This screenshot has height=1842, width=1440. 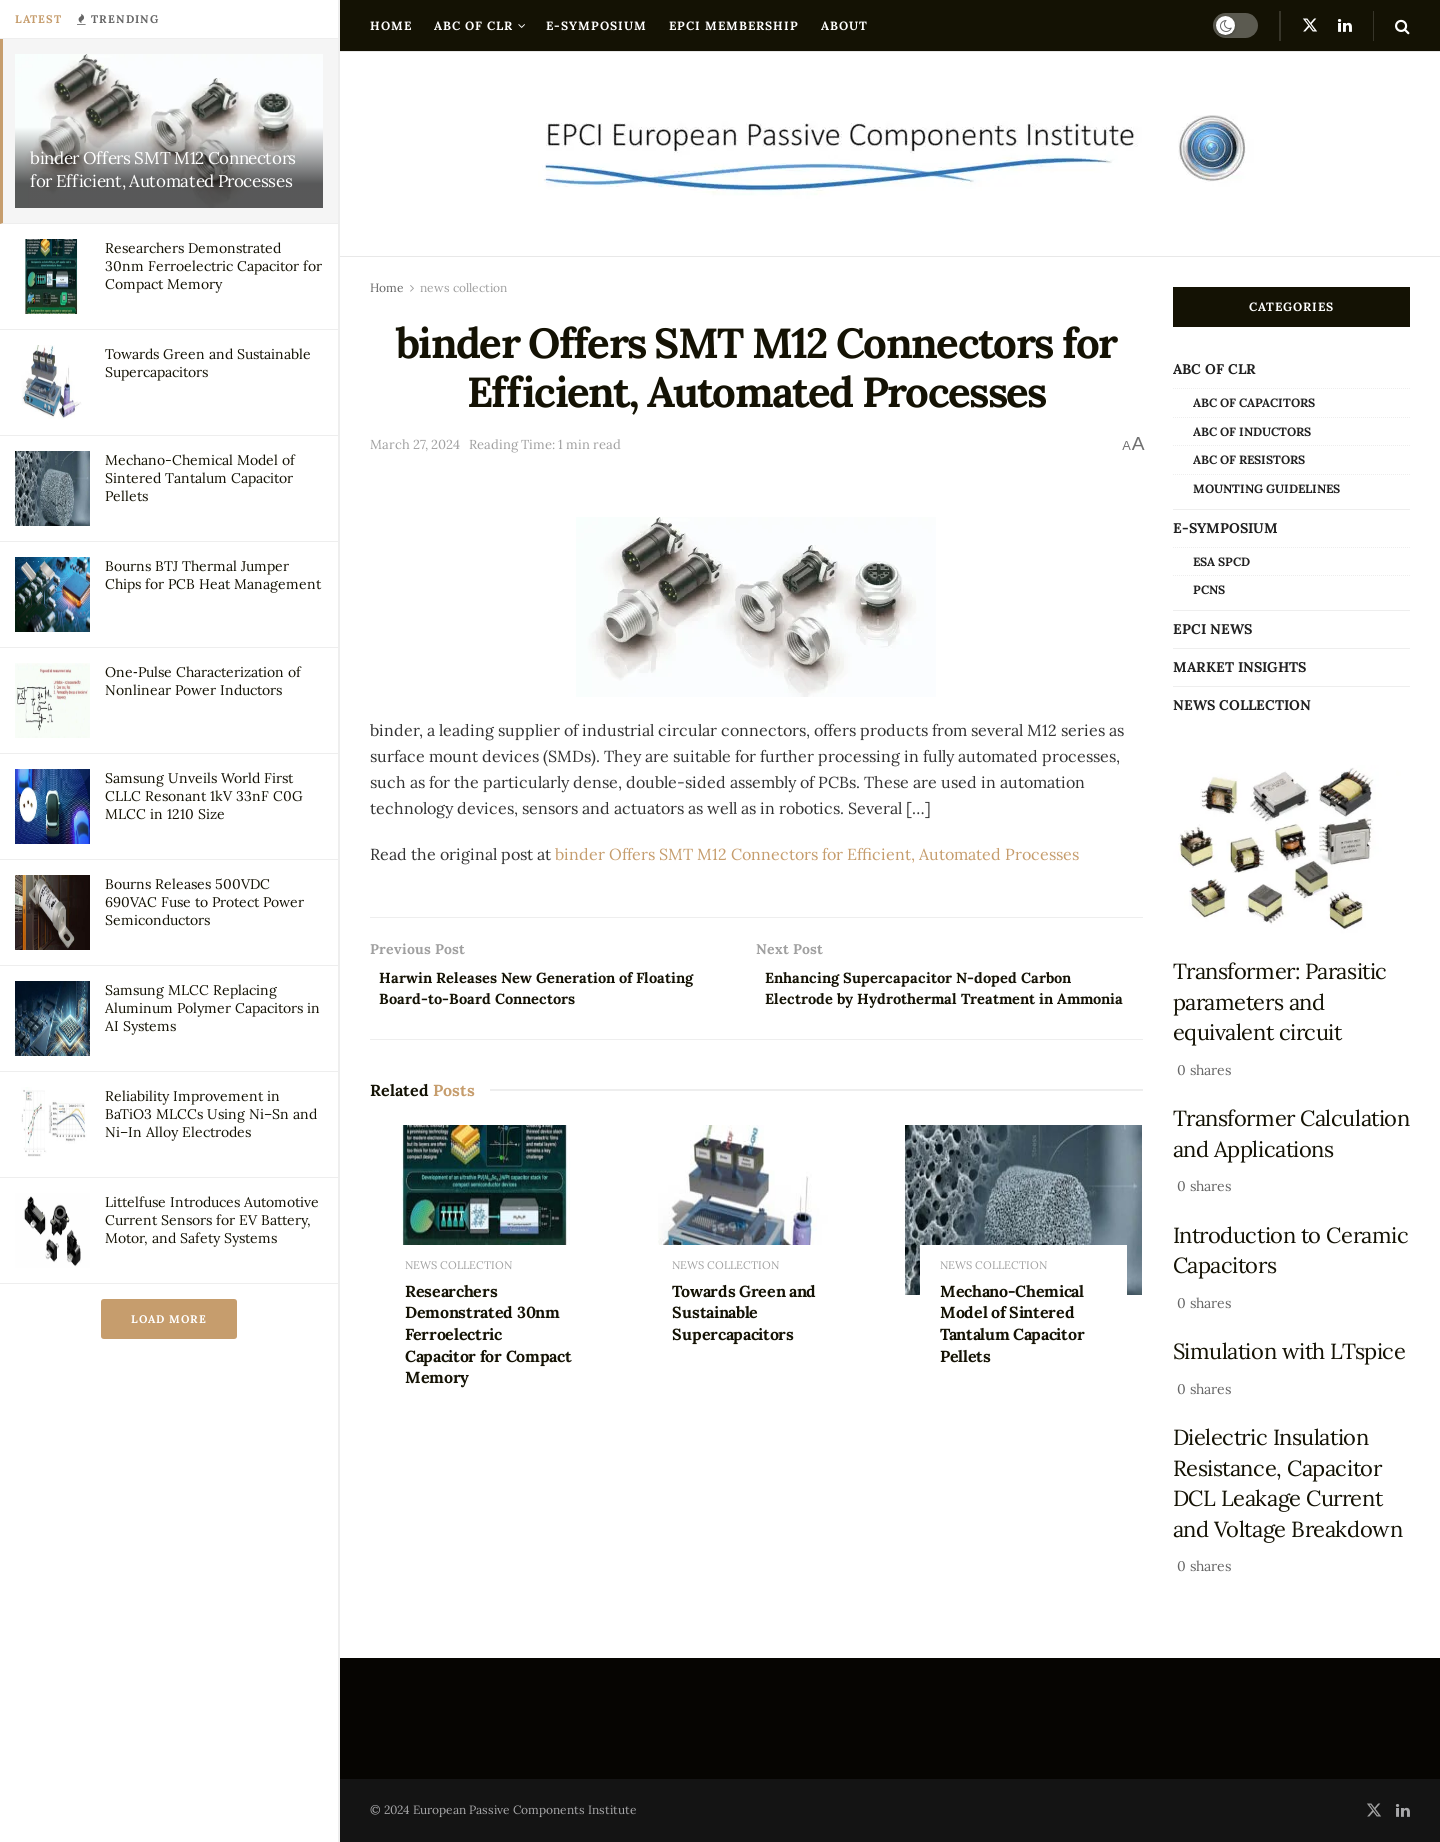 What do you see at coordinates (1023, 1239) in the screenshot?
I see `[Read article: Mechano-Chemical Model of Sintered Tantalum Capacitor Pellets]` at bounding box center [1023, 1239].